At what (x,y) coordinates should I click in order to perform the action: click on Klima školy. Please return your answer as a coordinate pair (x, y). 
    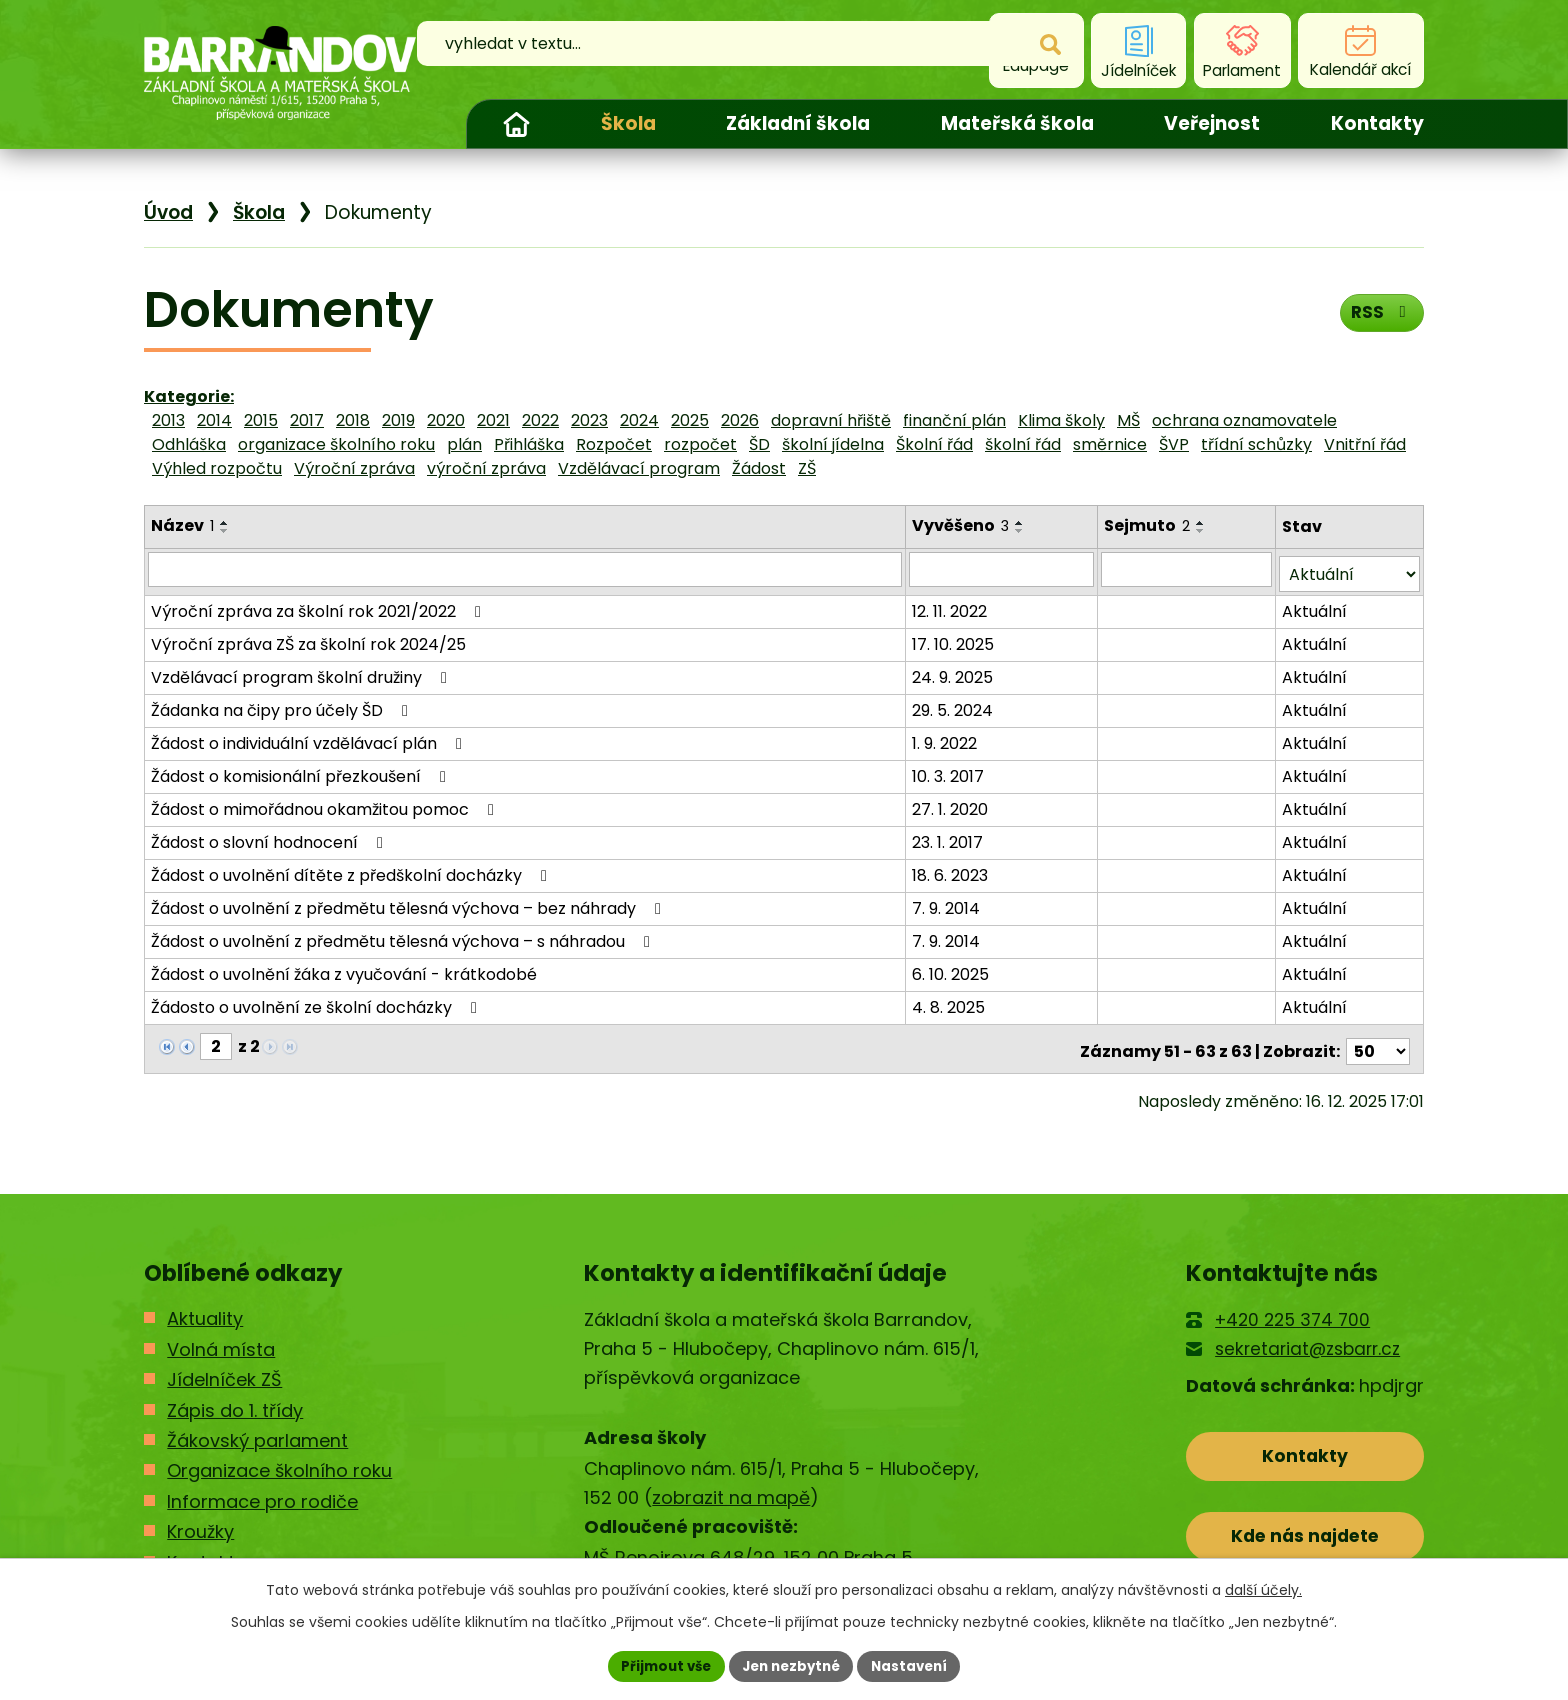
    Looking at the image, I should click on (1061, 420).